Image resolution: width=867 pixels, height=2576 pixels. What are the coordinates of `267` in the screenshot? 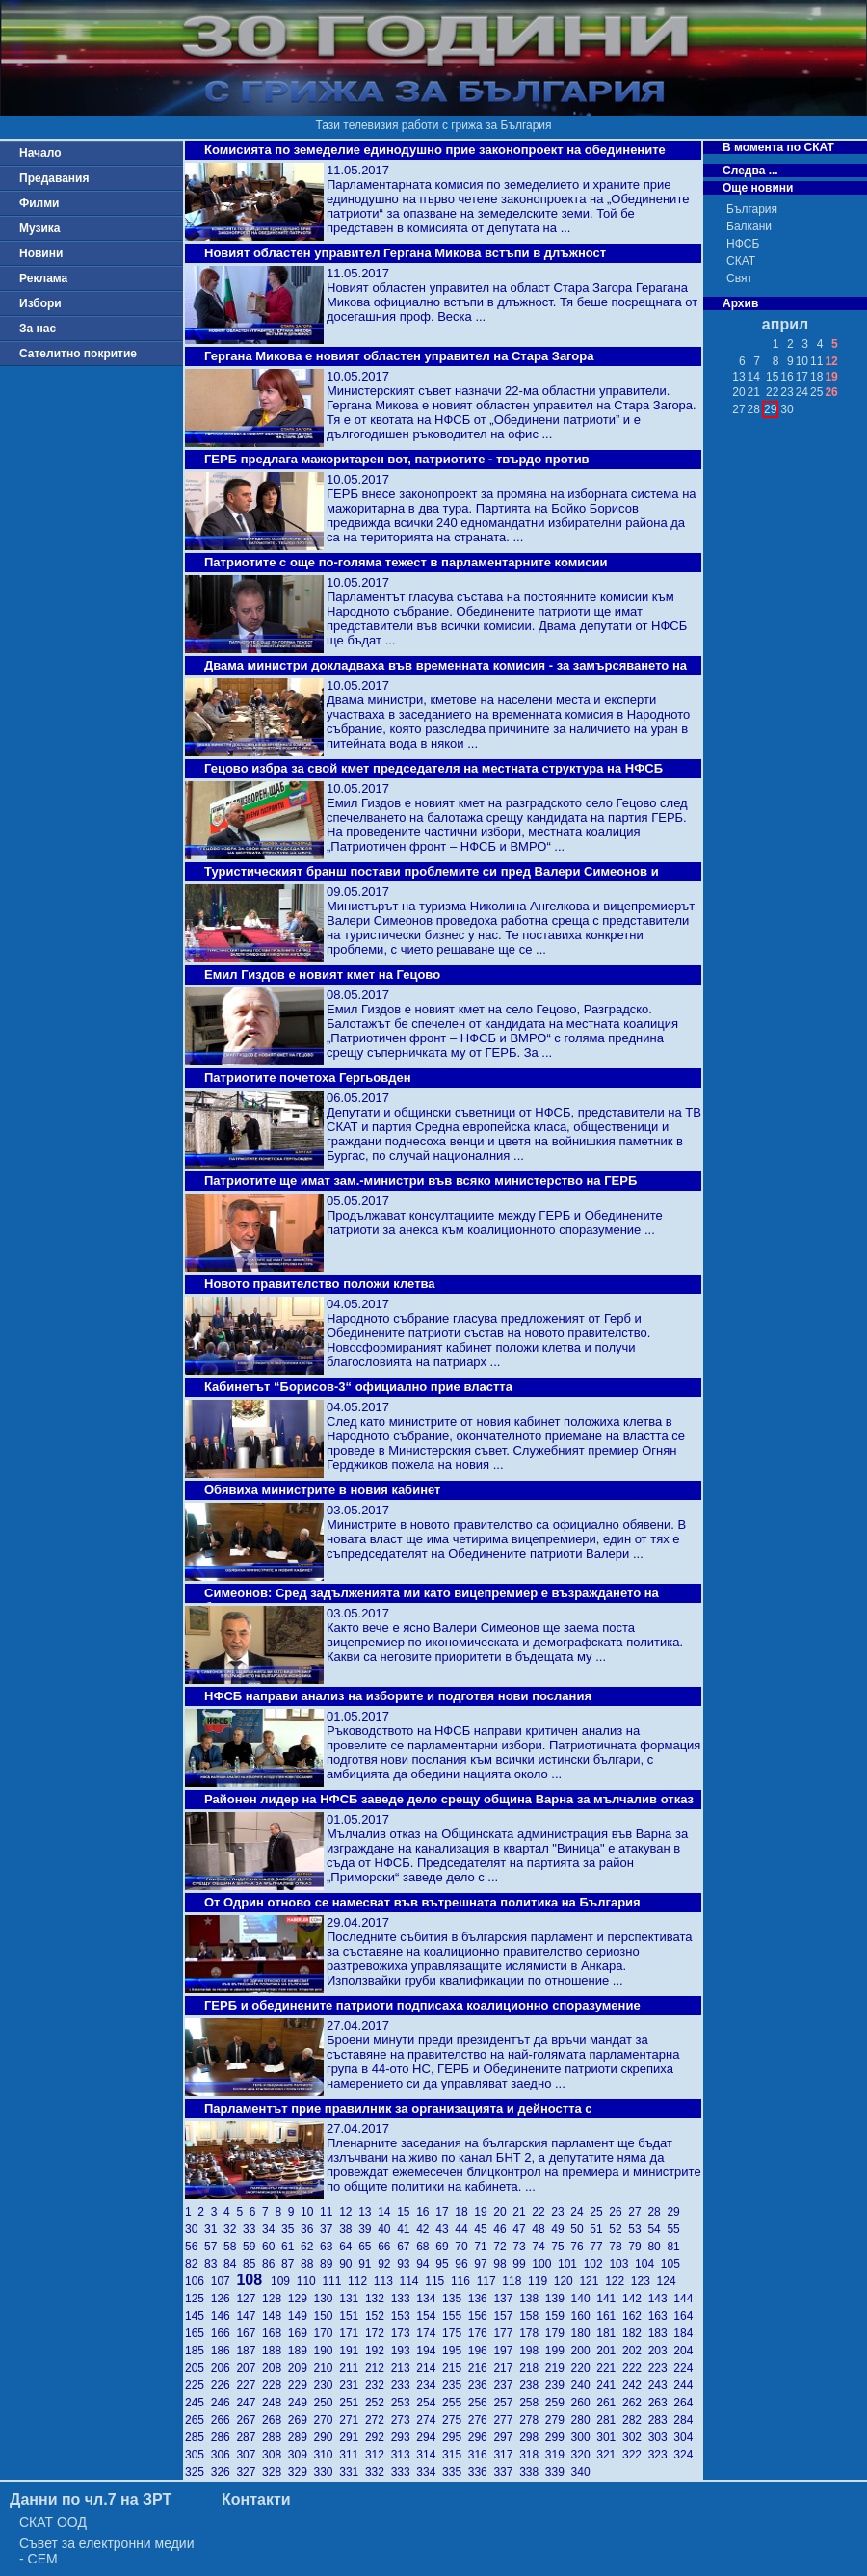 It's located at (249, 2420).